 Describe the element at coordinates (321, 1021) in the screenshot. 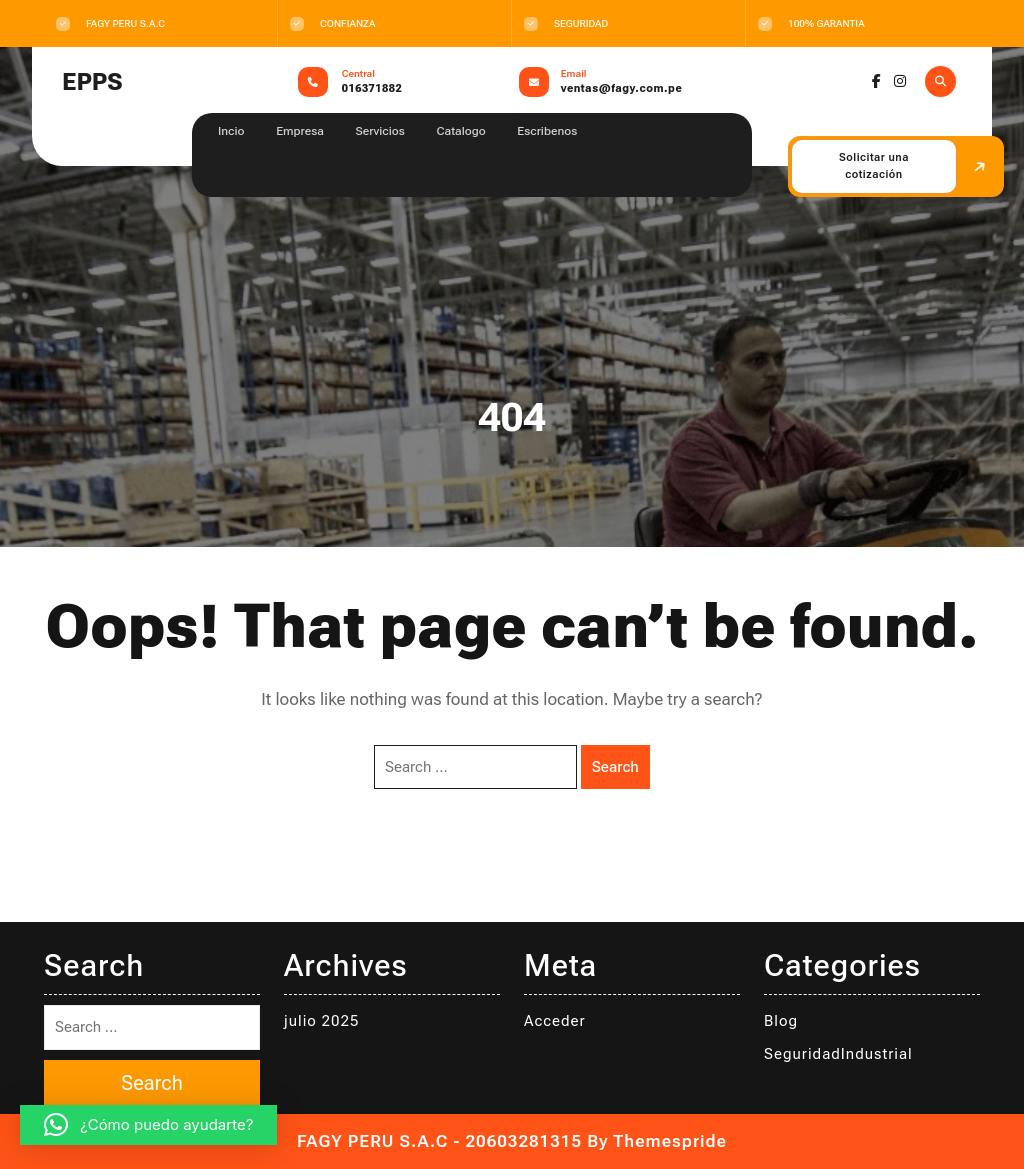

I see `julio 2025` at that location.